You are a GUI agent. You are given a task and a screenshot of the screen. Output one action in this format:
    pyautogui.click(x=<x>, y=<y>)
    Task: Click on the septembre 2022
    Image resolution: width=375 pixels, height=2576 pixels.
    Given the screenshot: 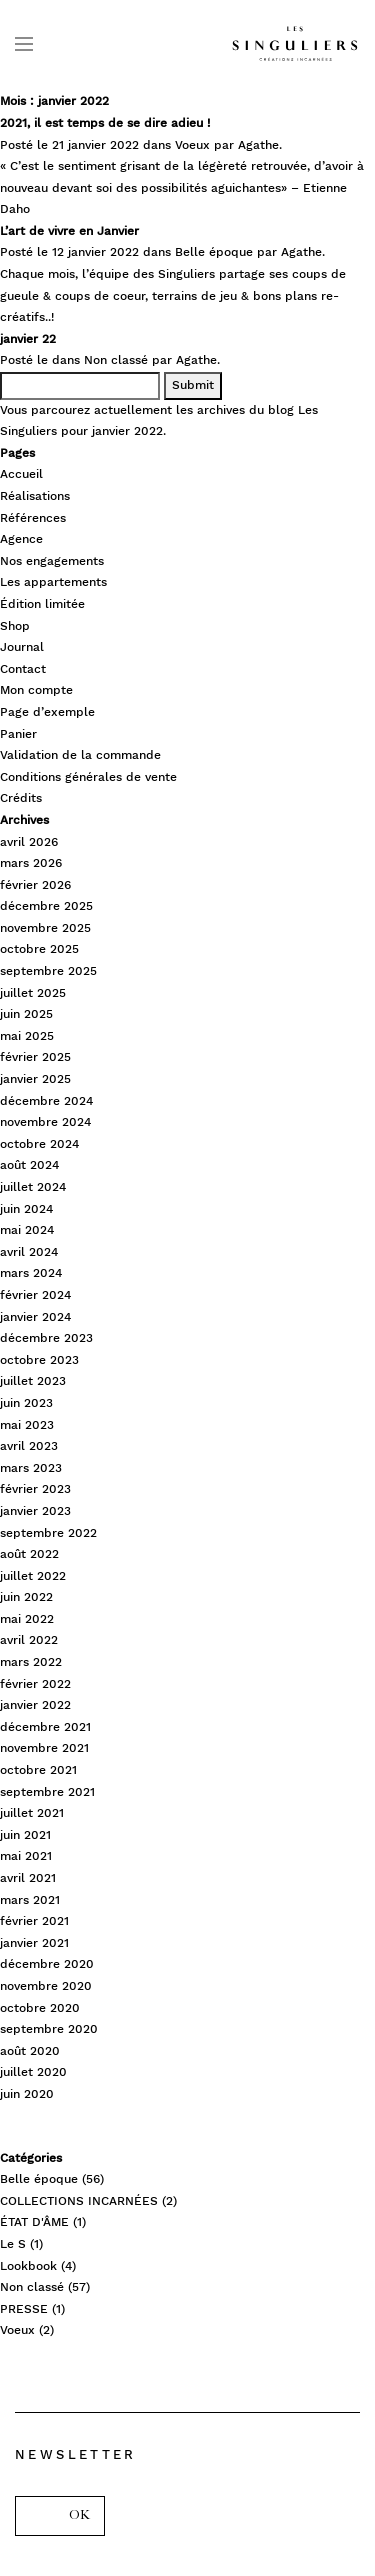 What is the action you would take?
    pyautogui.click(x=48, y=1533)
    